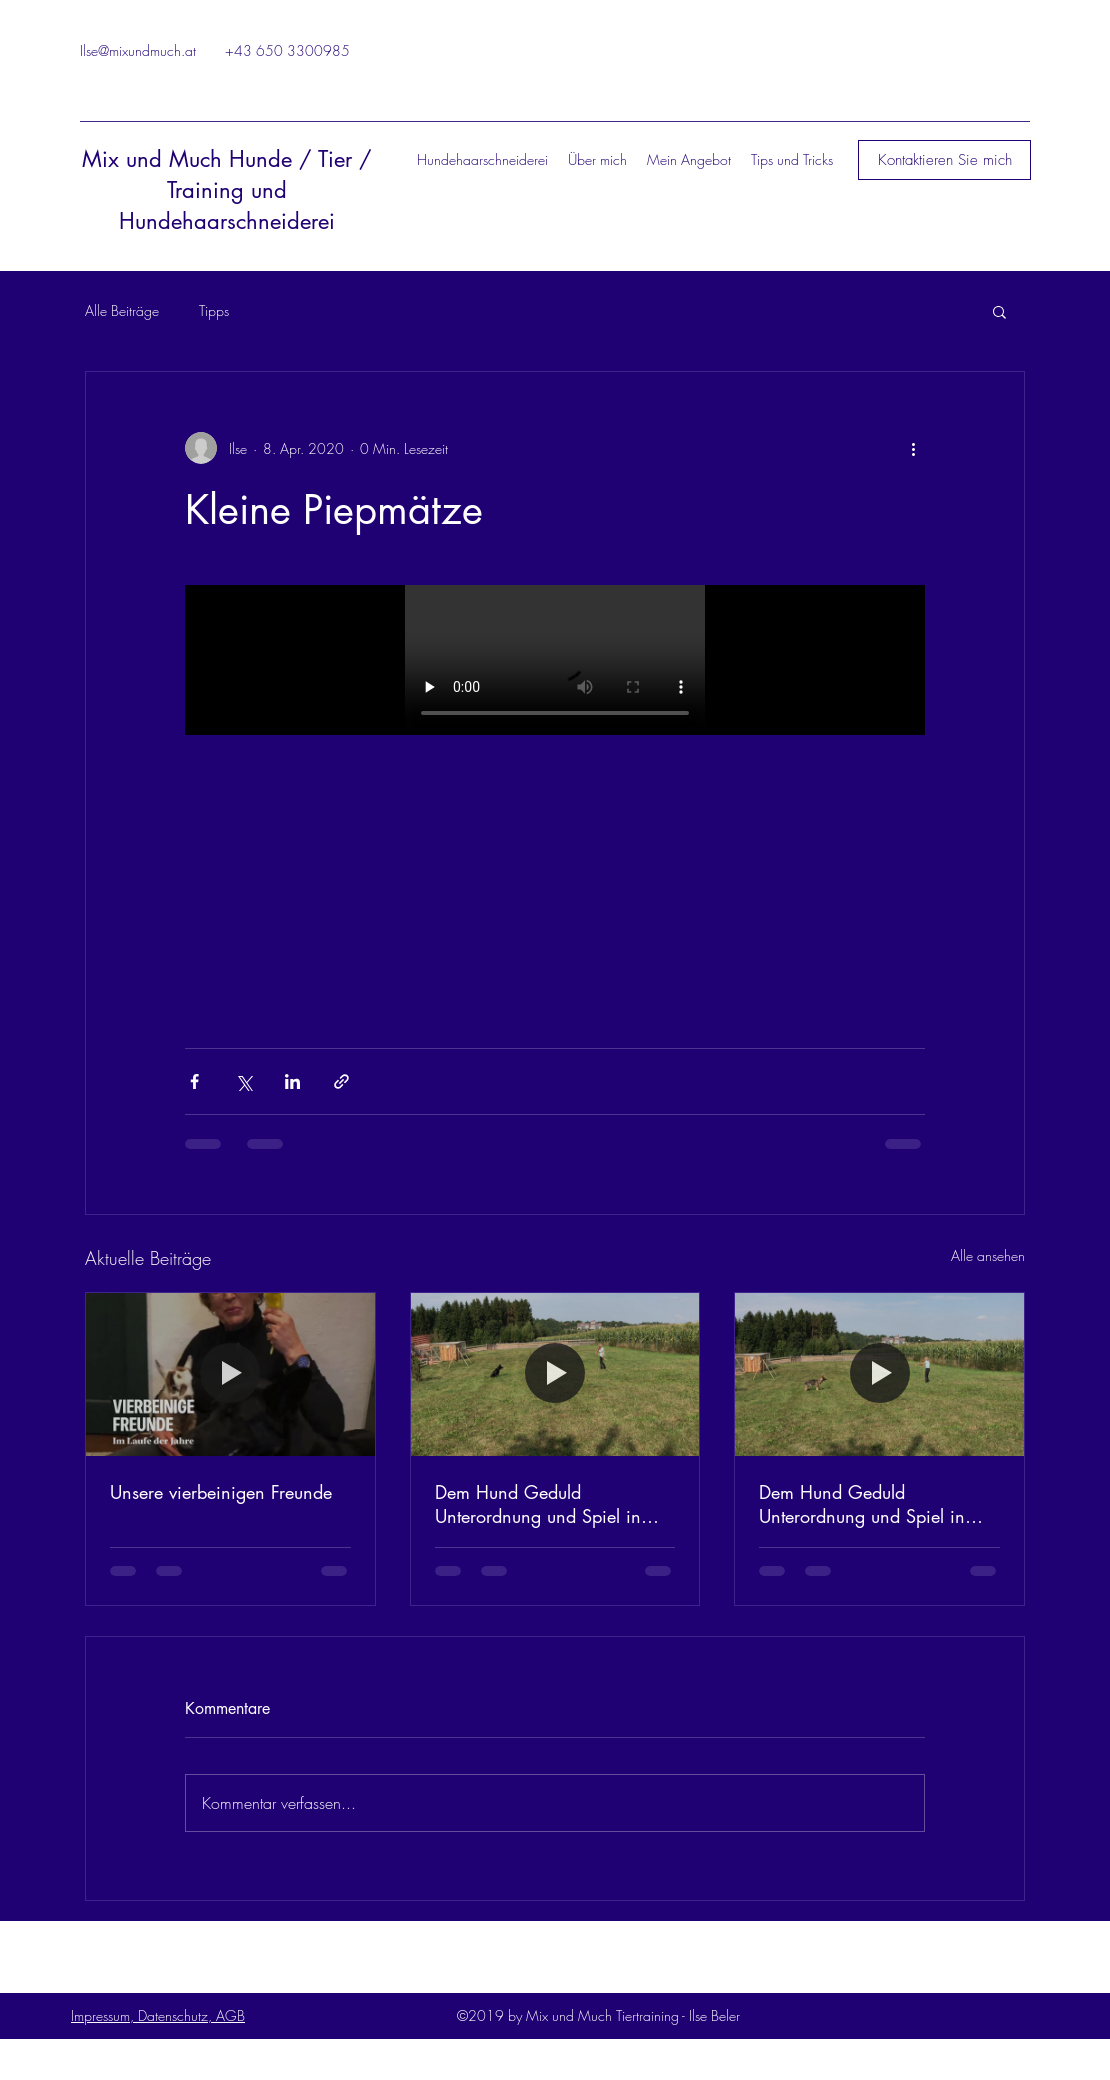  What do you see at coordinates (538, 1504) in the screenshot?
I see `Dem Hund Geduld Unterordnung und Spiel in einem bieten` at bounding box center [538, 1504].